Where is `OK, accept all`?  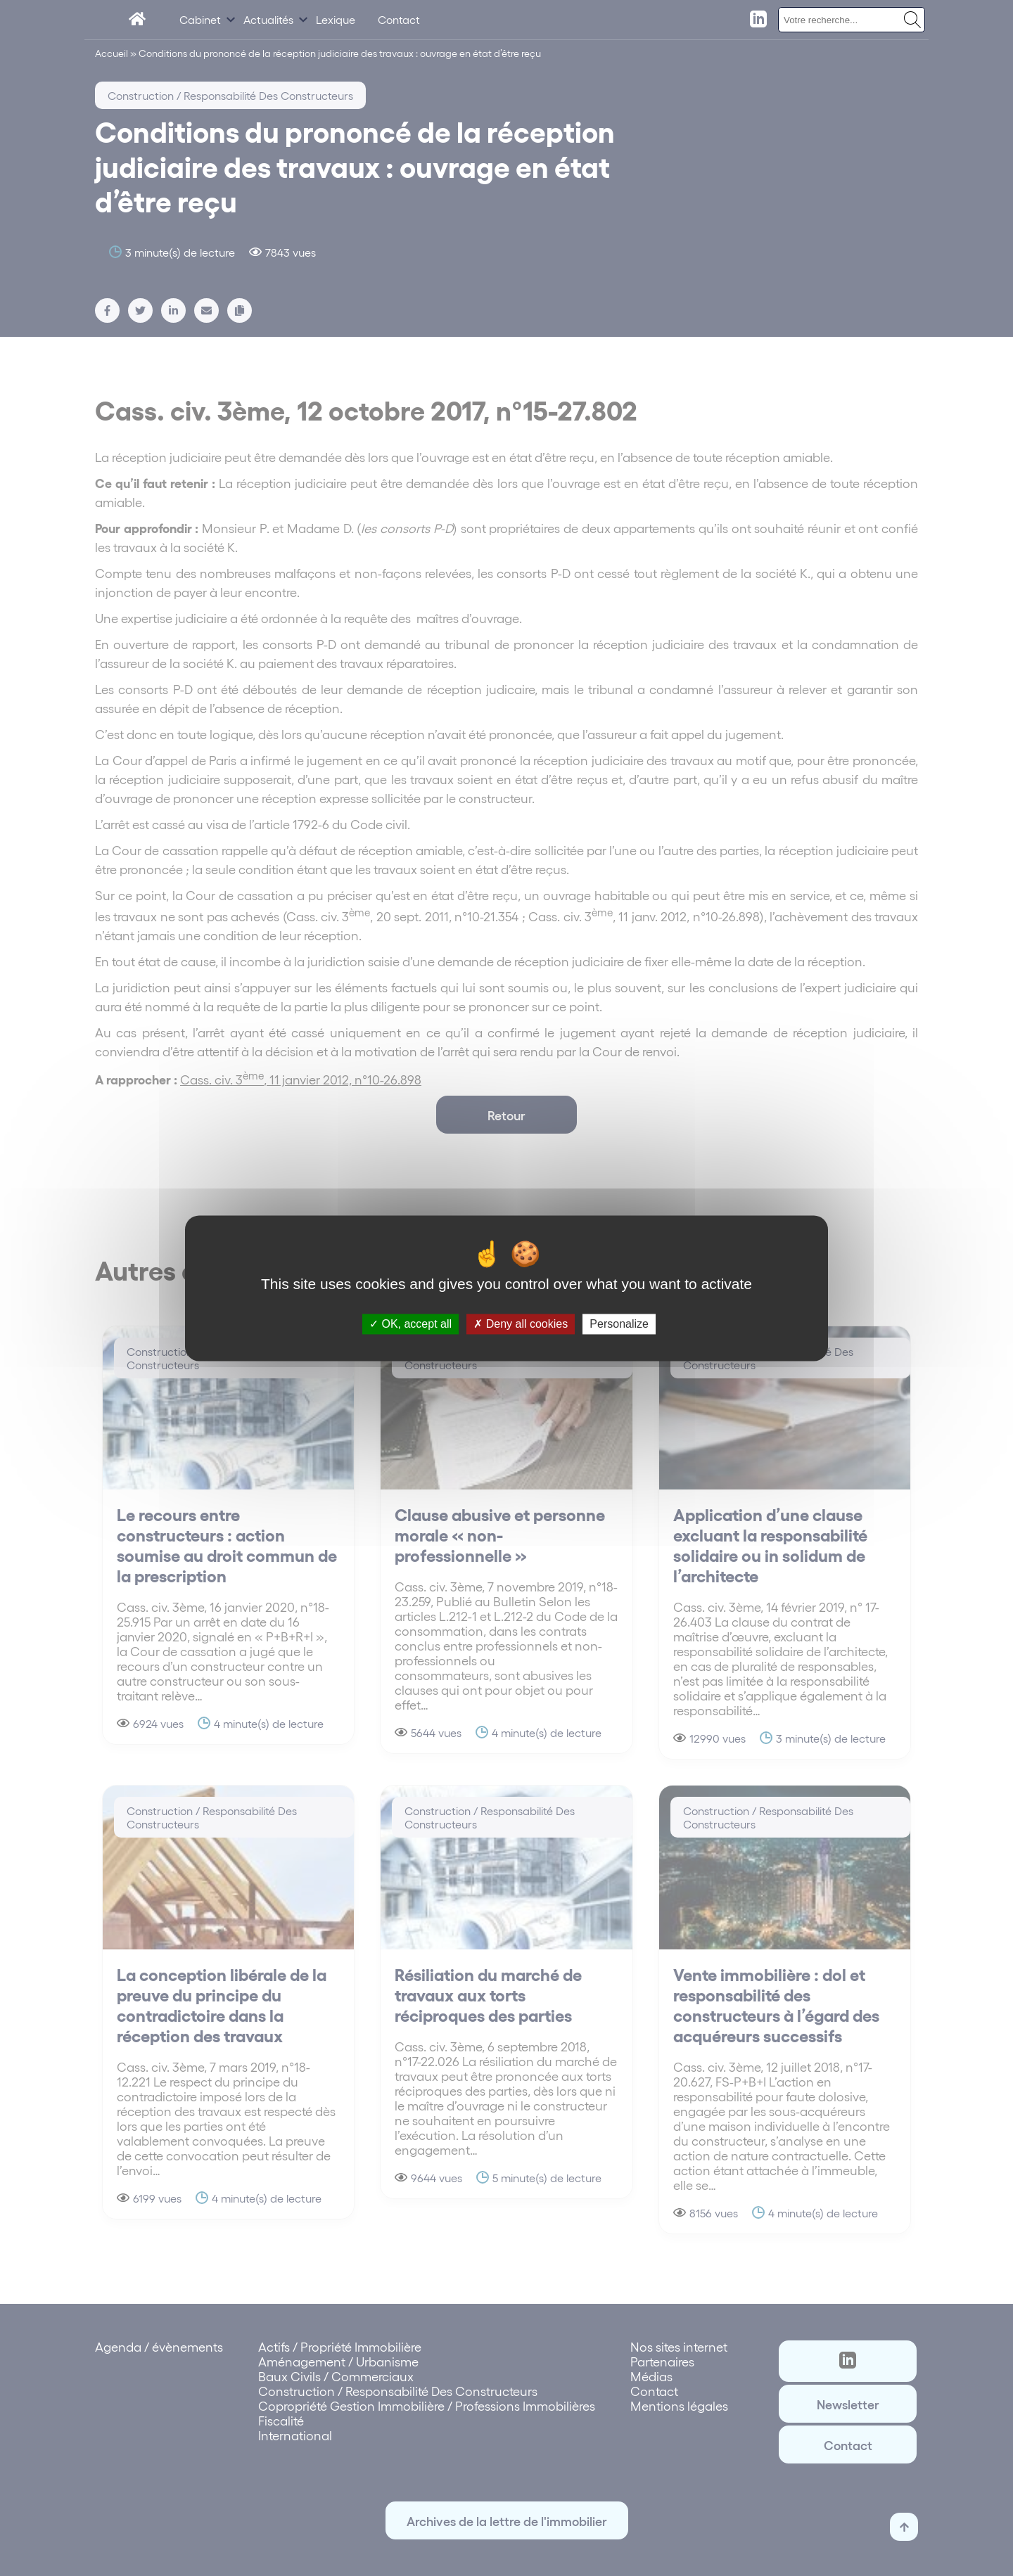
OK, accept all is located at coordinates (410, 1324).